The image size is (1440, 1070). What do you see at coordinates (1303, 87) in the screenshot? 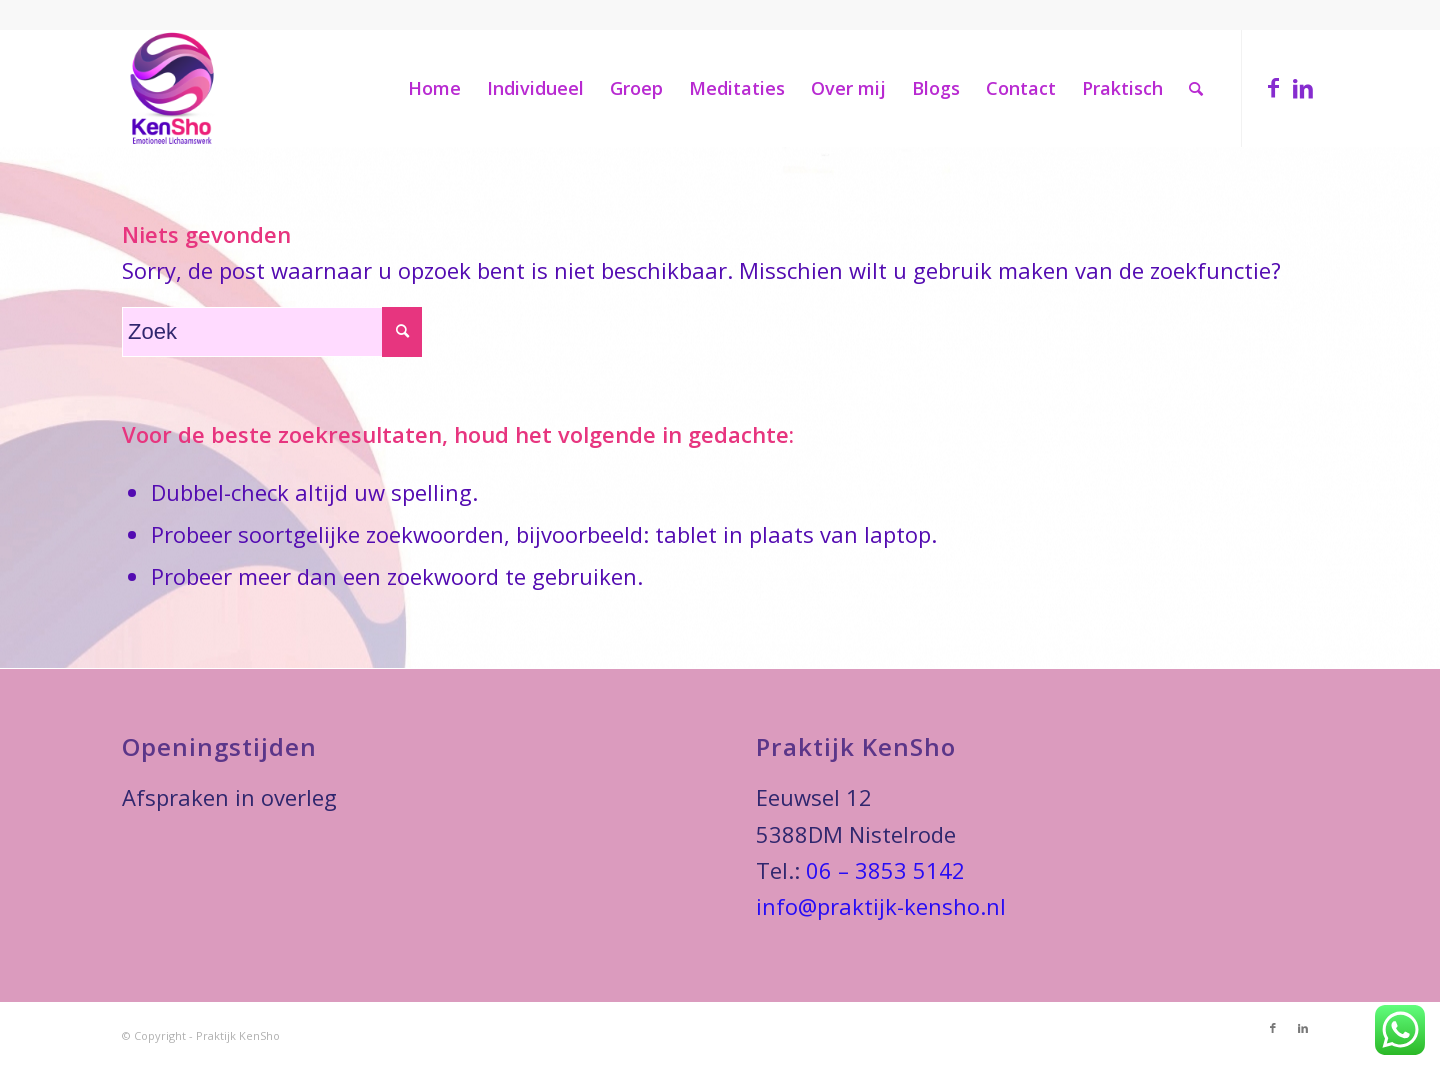
I see `[Link naar LinkedIn]` at bounding box center [1303, 87].